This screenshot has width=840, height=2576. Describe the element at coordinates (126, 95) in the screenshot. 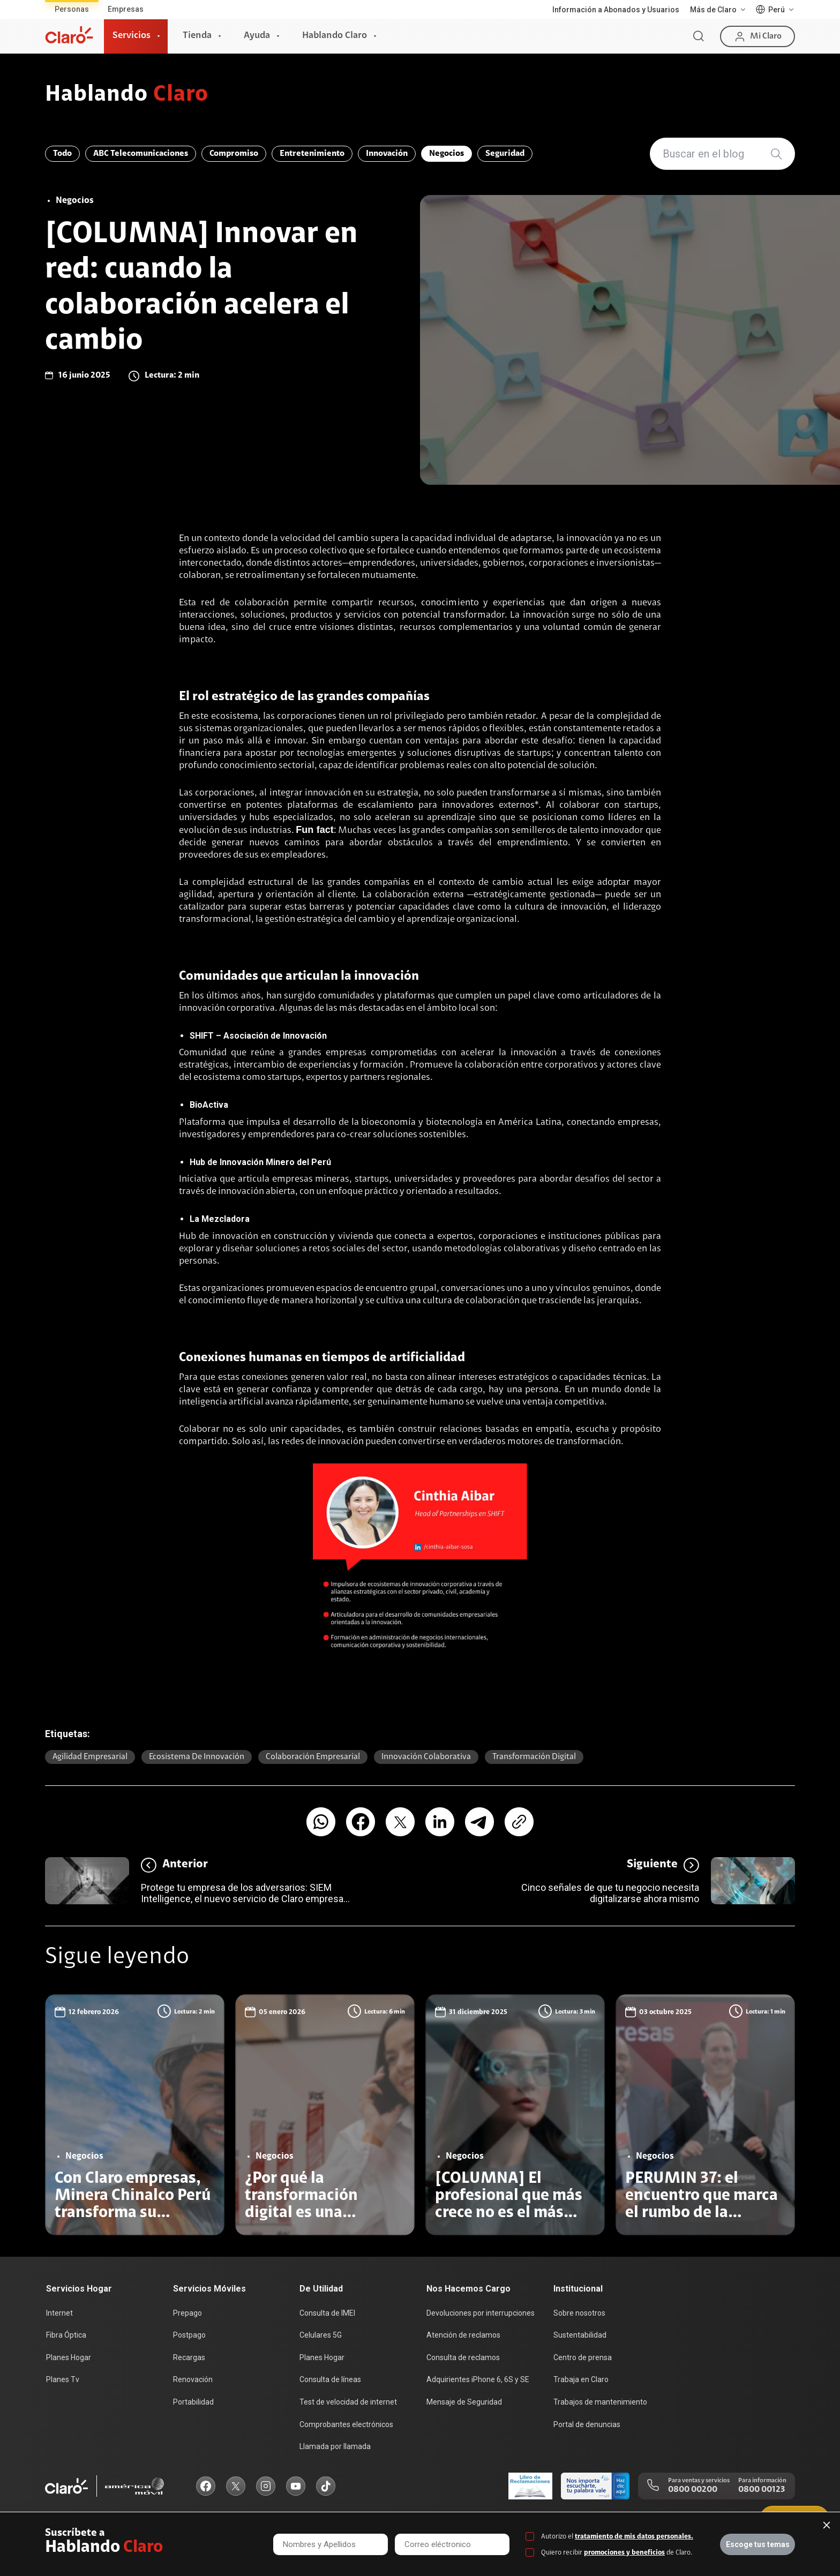

I see `Hablando` at that location.